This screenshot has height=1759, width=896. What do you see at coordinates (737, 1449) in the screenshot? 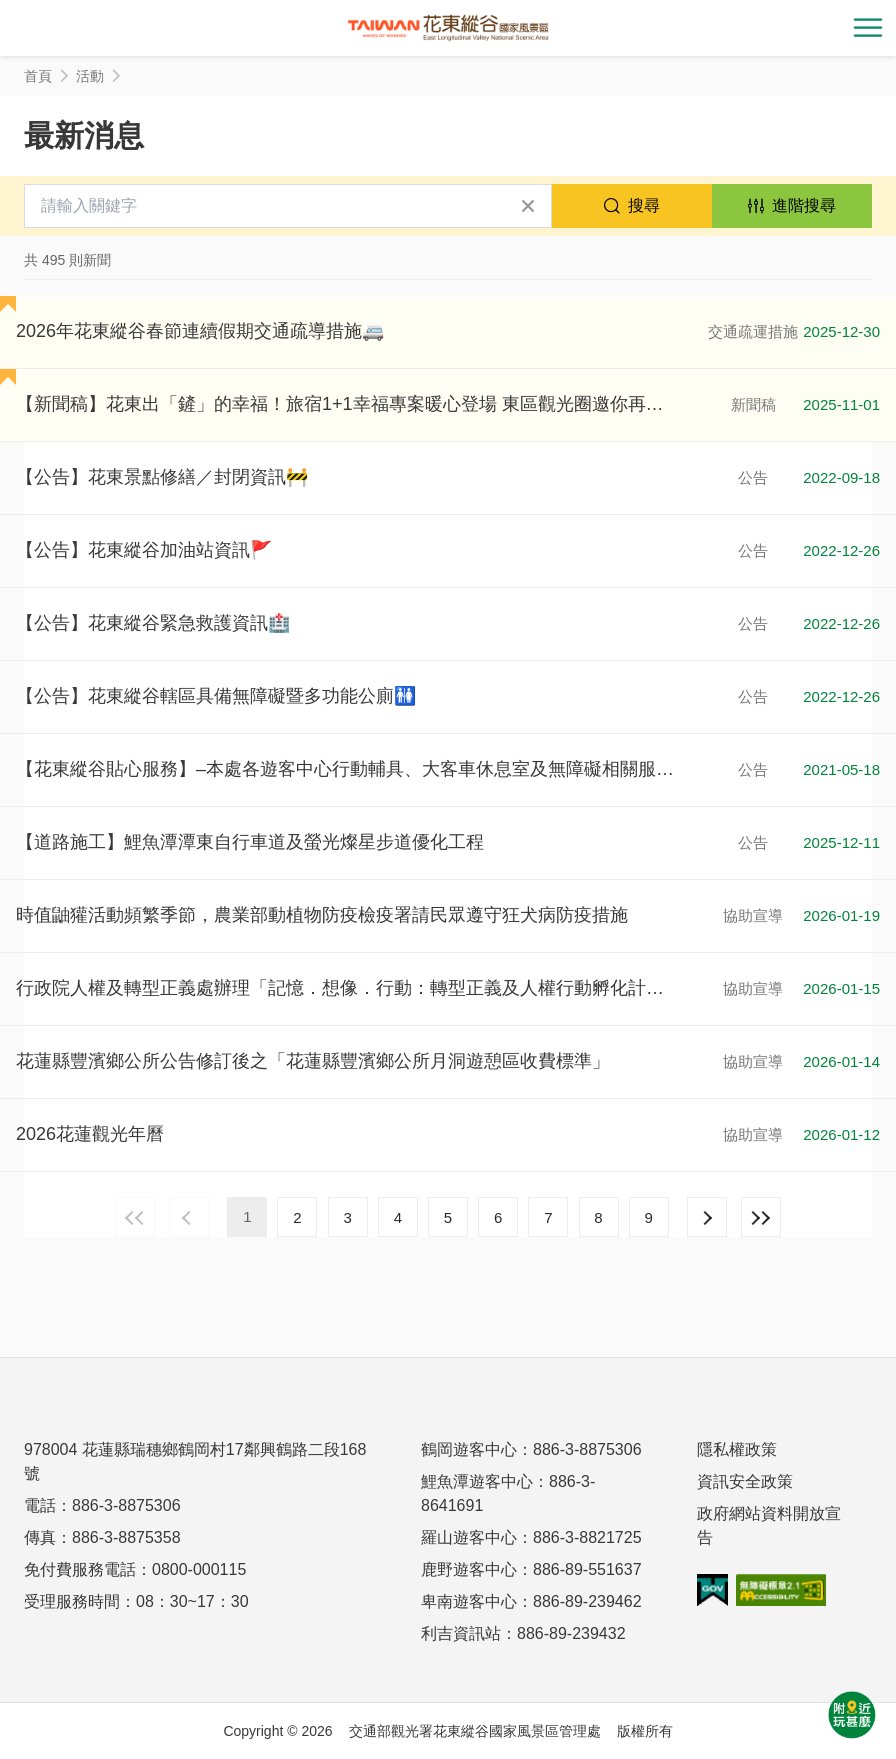
I see `隱私權政策` at bounding box center [737, 1449].